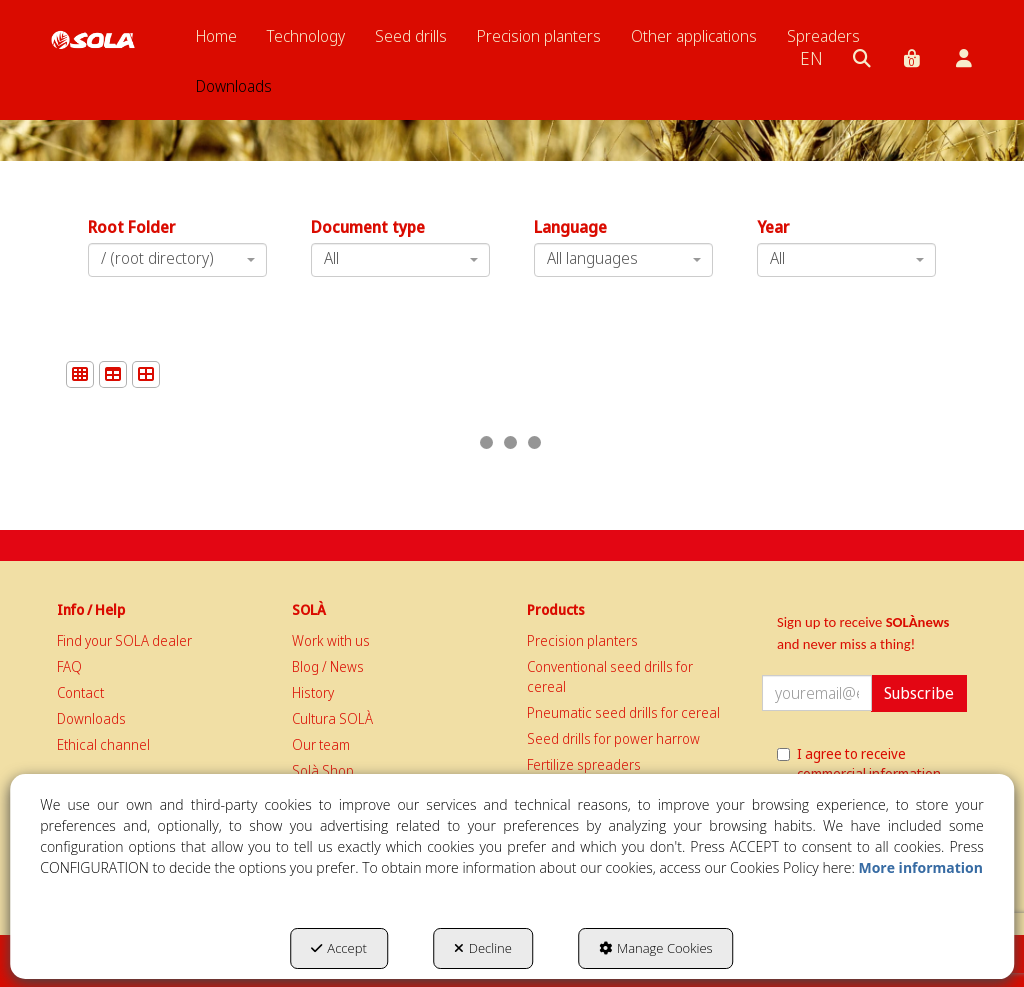  What do you see at coordinates (93, 40) in the screenshot?
I see `[button]` at bounding box center [93, 40].